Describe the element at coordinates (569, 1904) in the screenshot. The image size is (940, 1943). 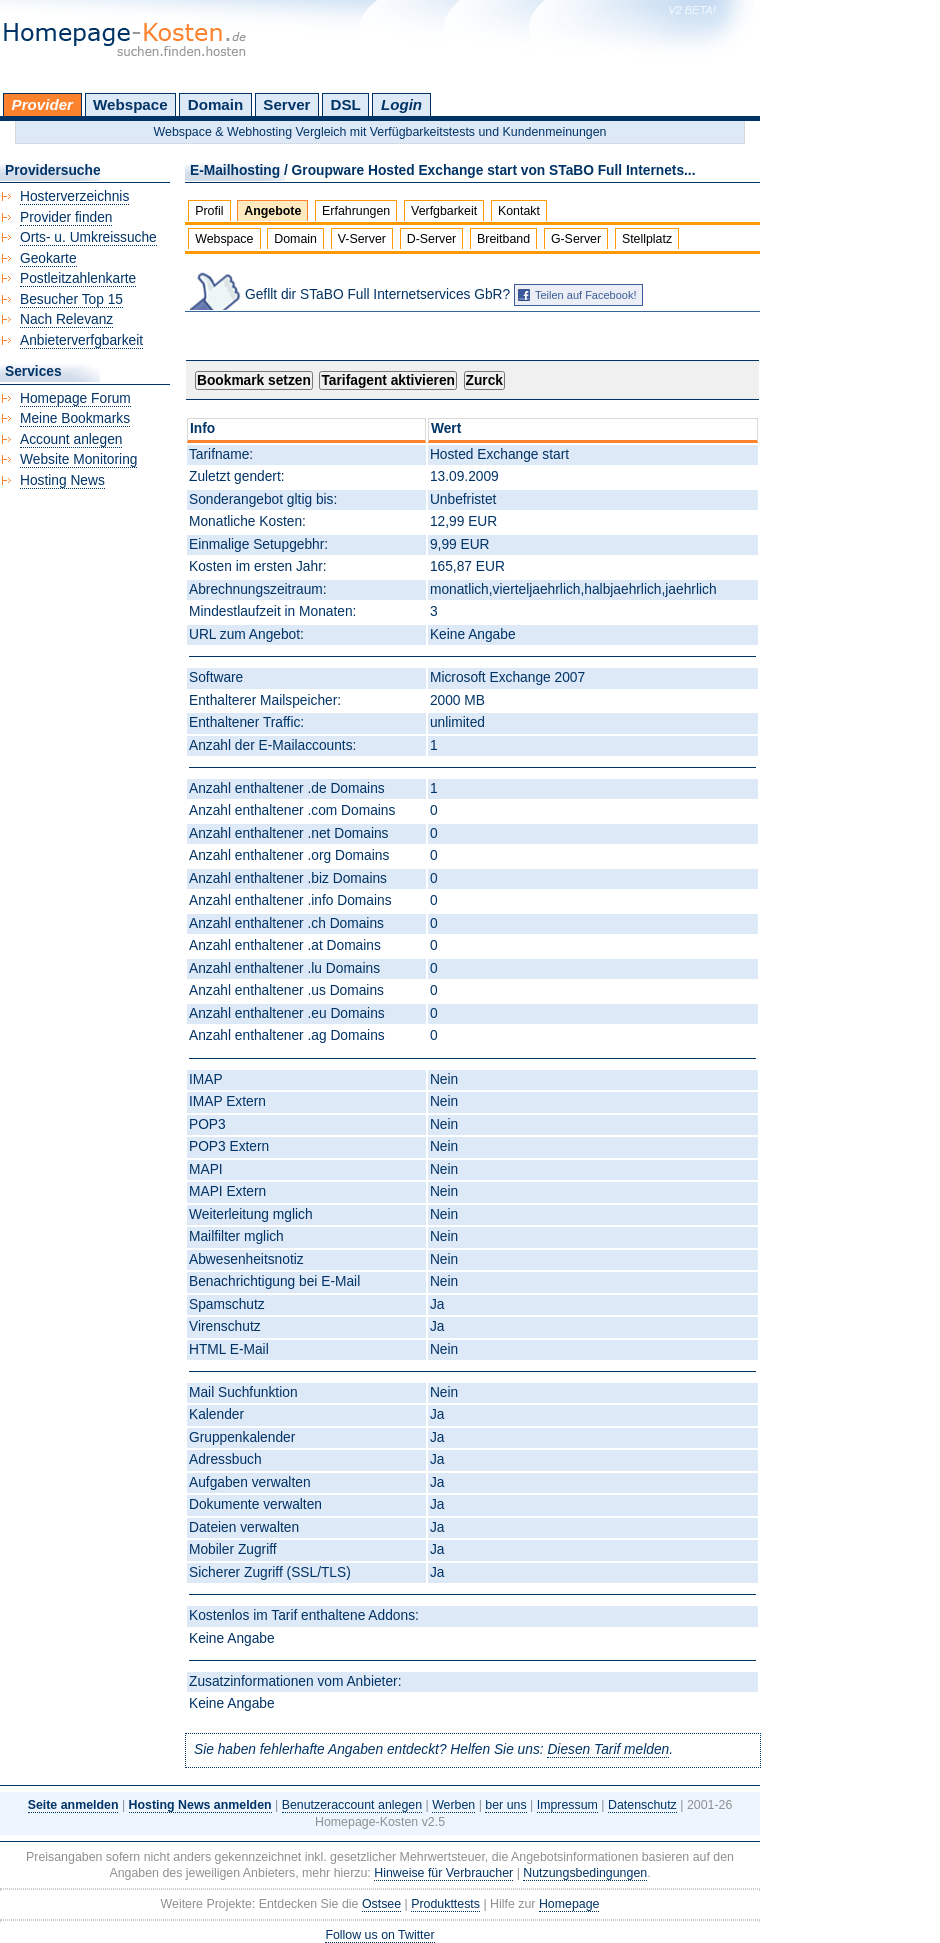
I see `Homepage` at that location.